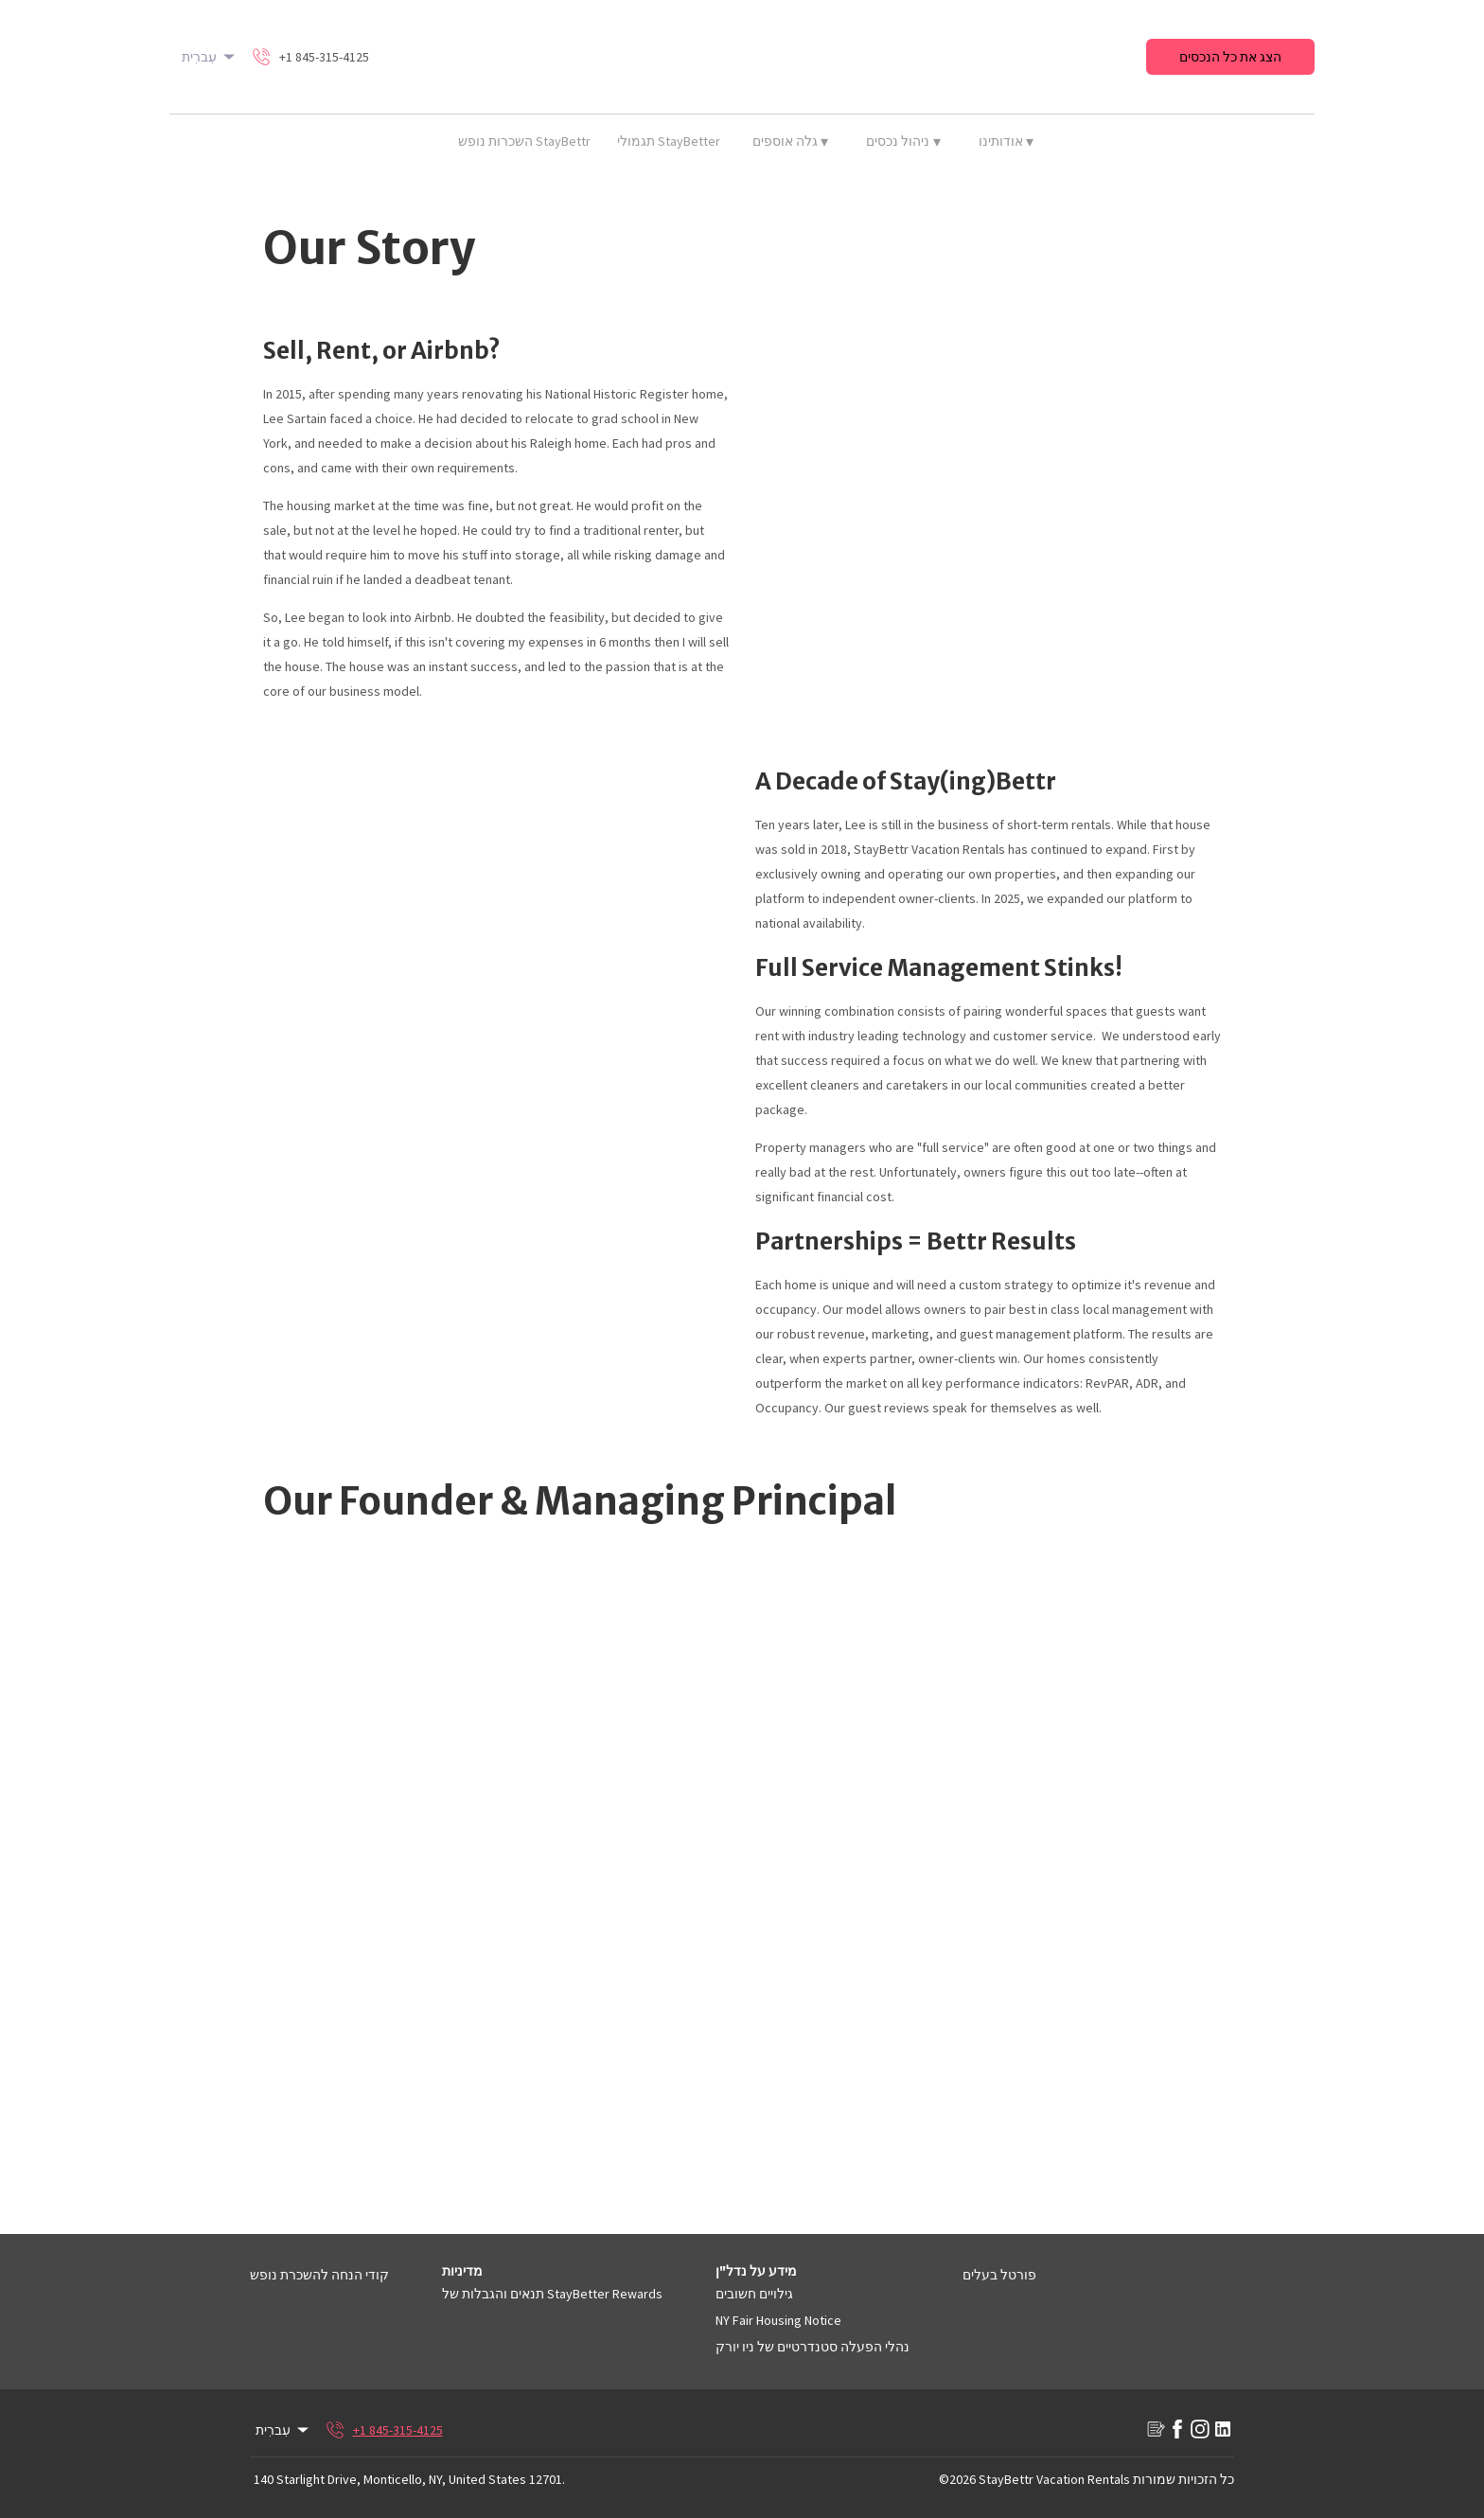  What do you see at coordinates (552, 2293) in the screenshot?
I see `תנאים והגבלות של StayBetter Rewards` at bounding box center [552, 2293].